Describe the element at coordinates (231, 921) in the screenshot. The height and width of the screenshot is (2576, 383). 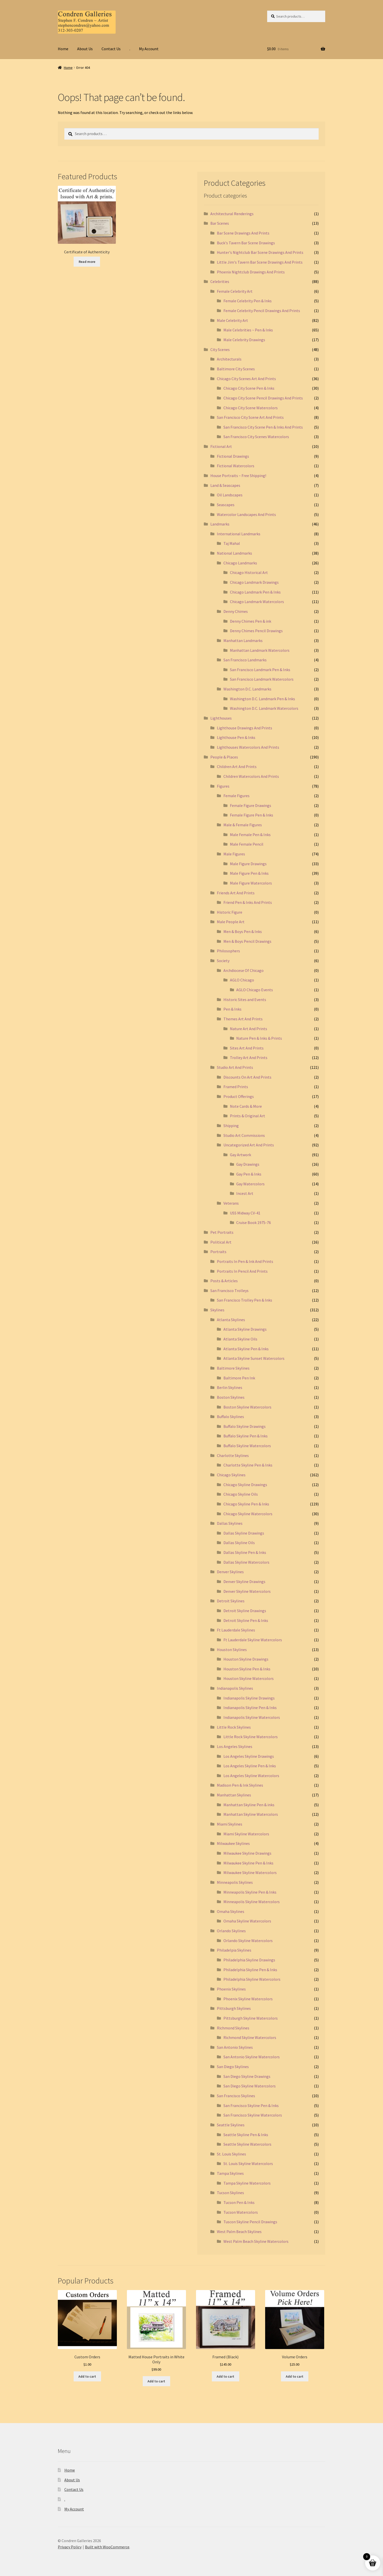
I see `Male People Art` at that location.